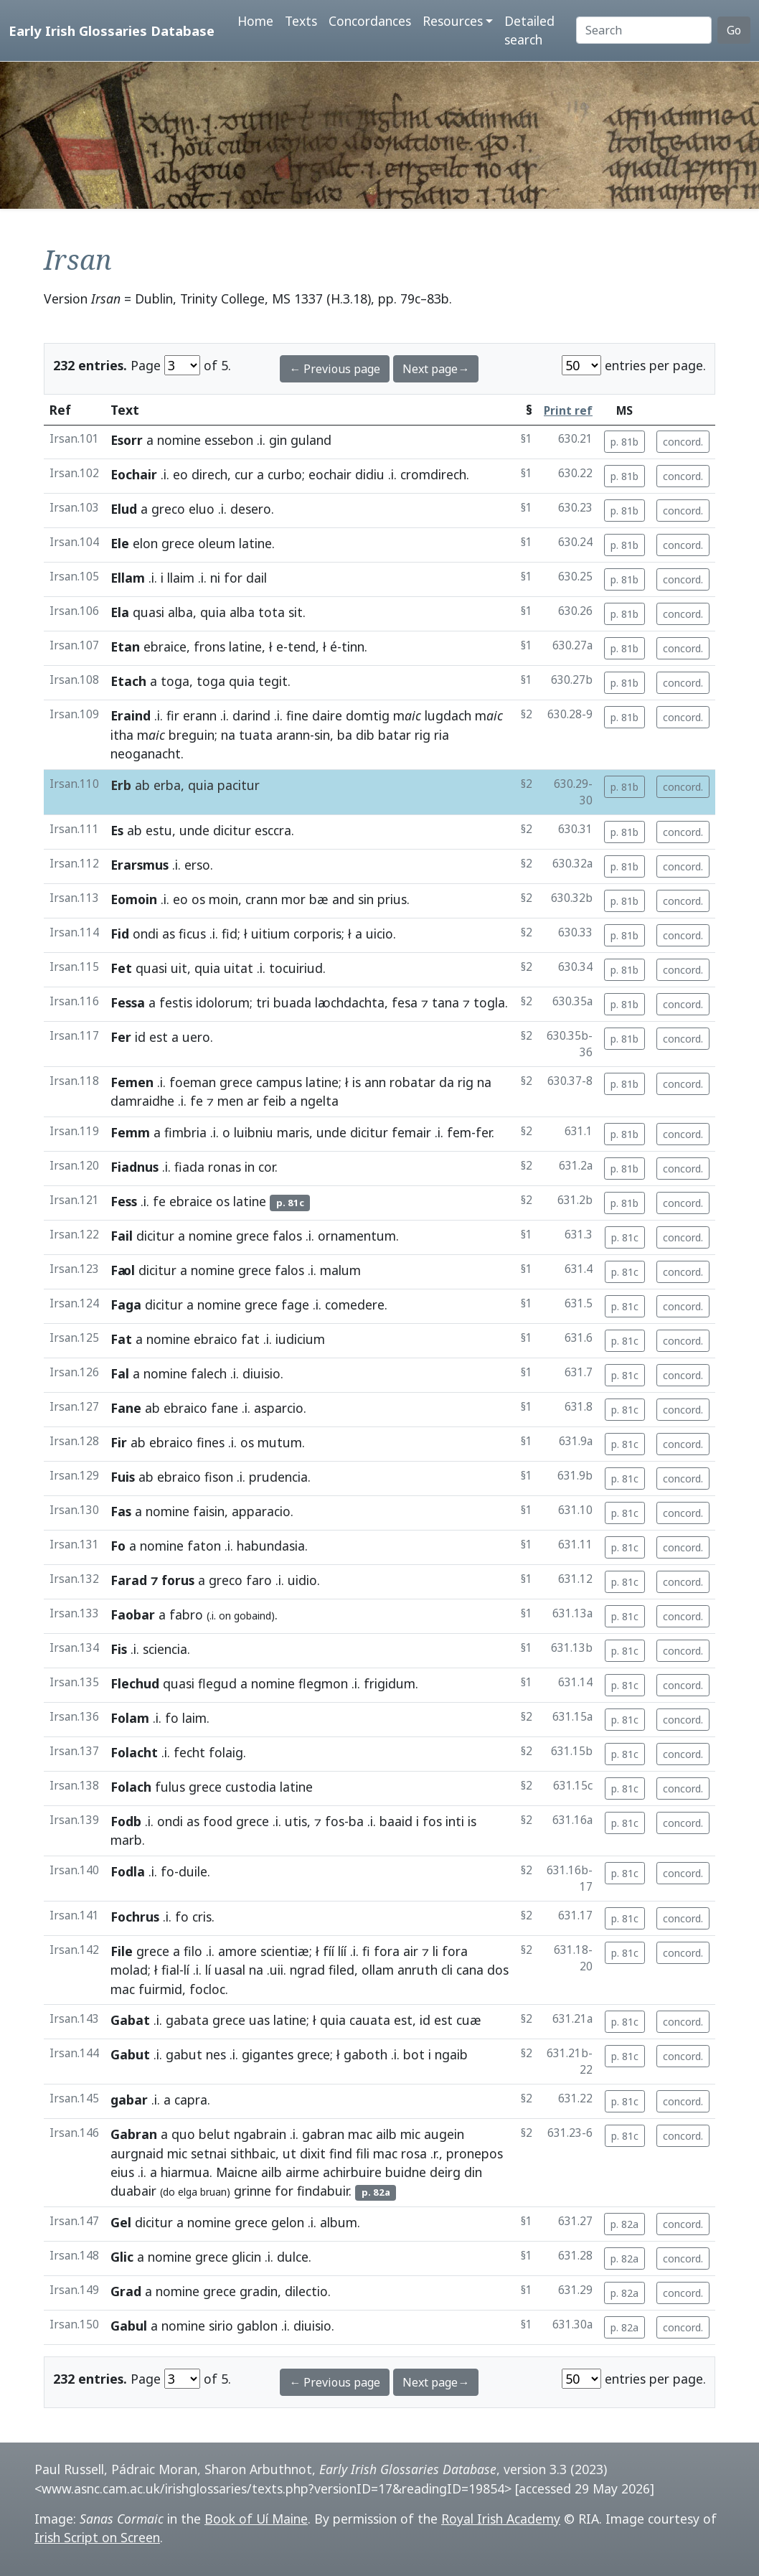 Image resolution: width=759 pixels, height=2576 pixels. Describe the element at coordinates (356, 1082) in the screenshot. I see `is` at that location.